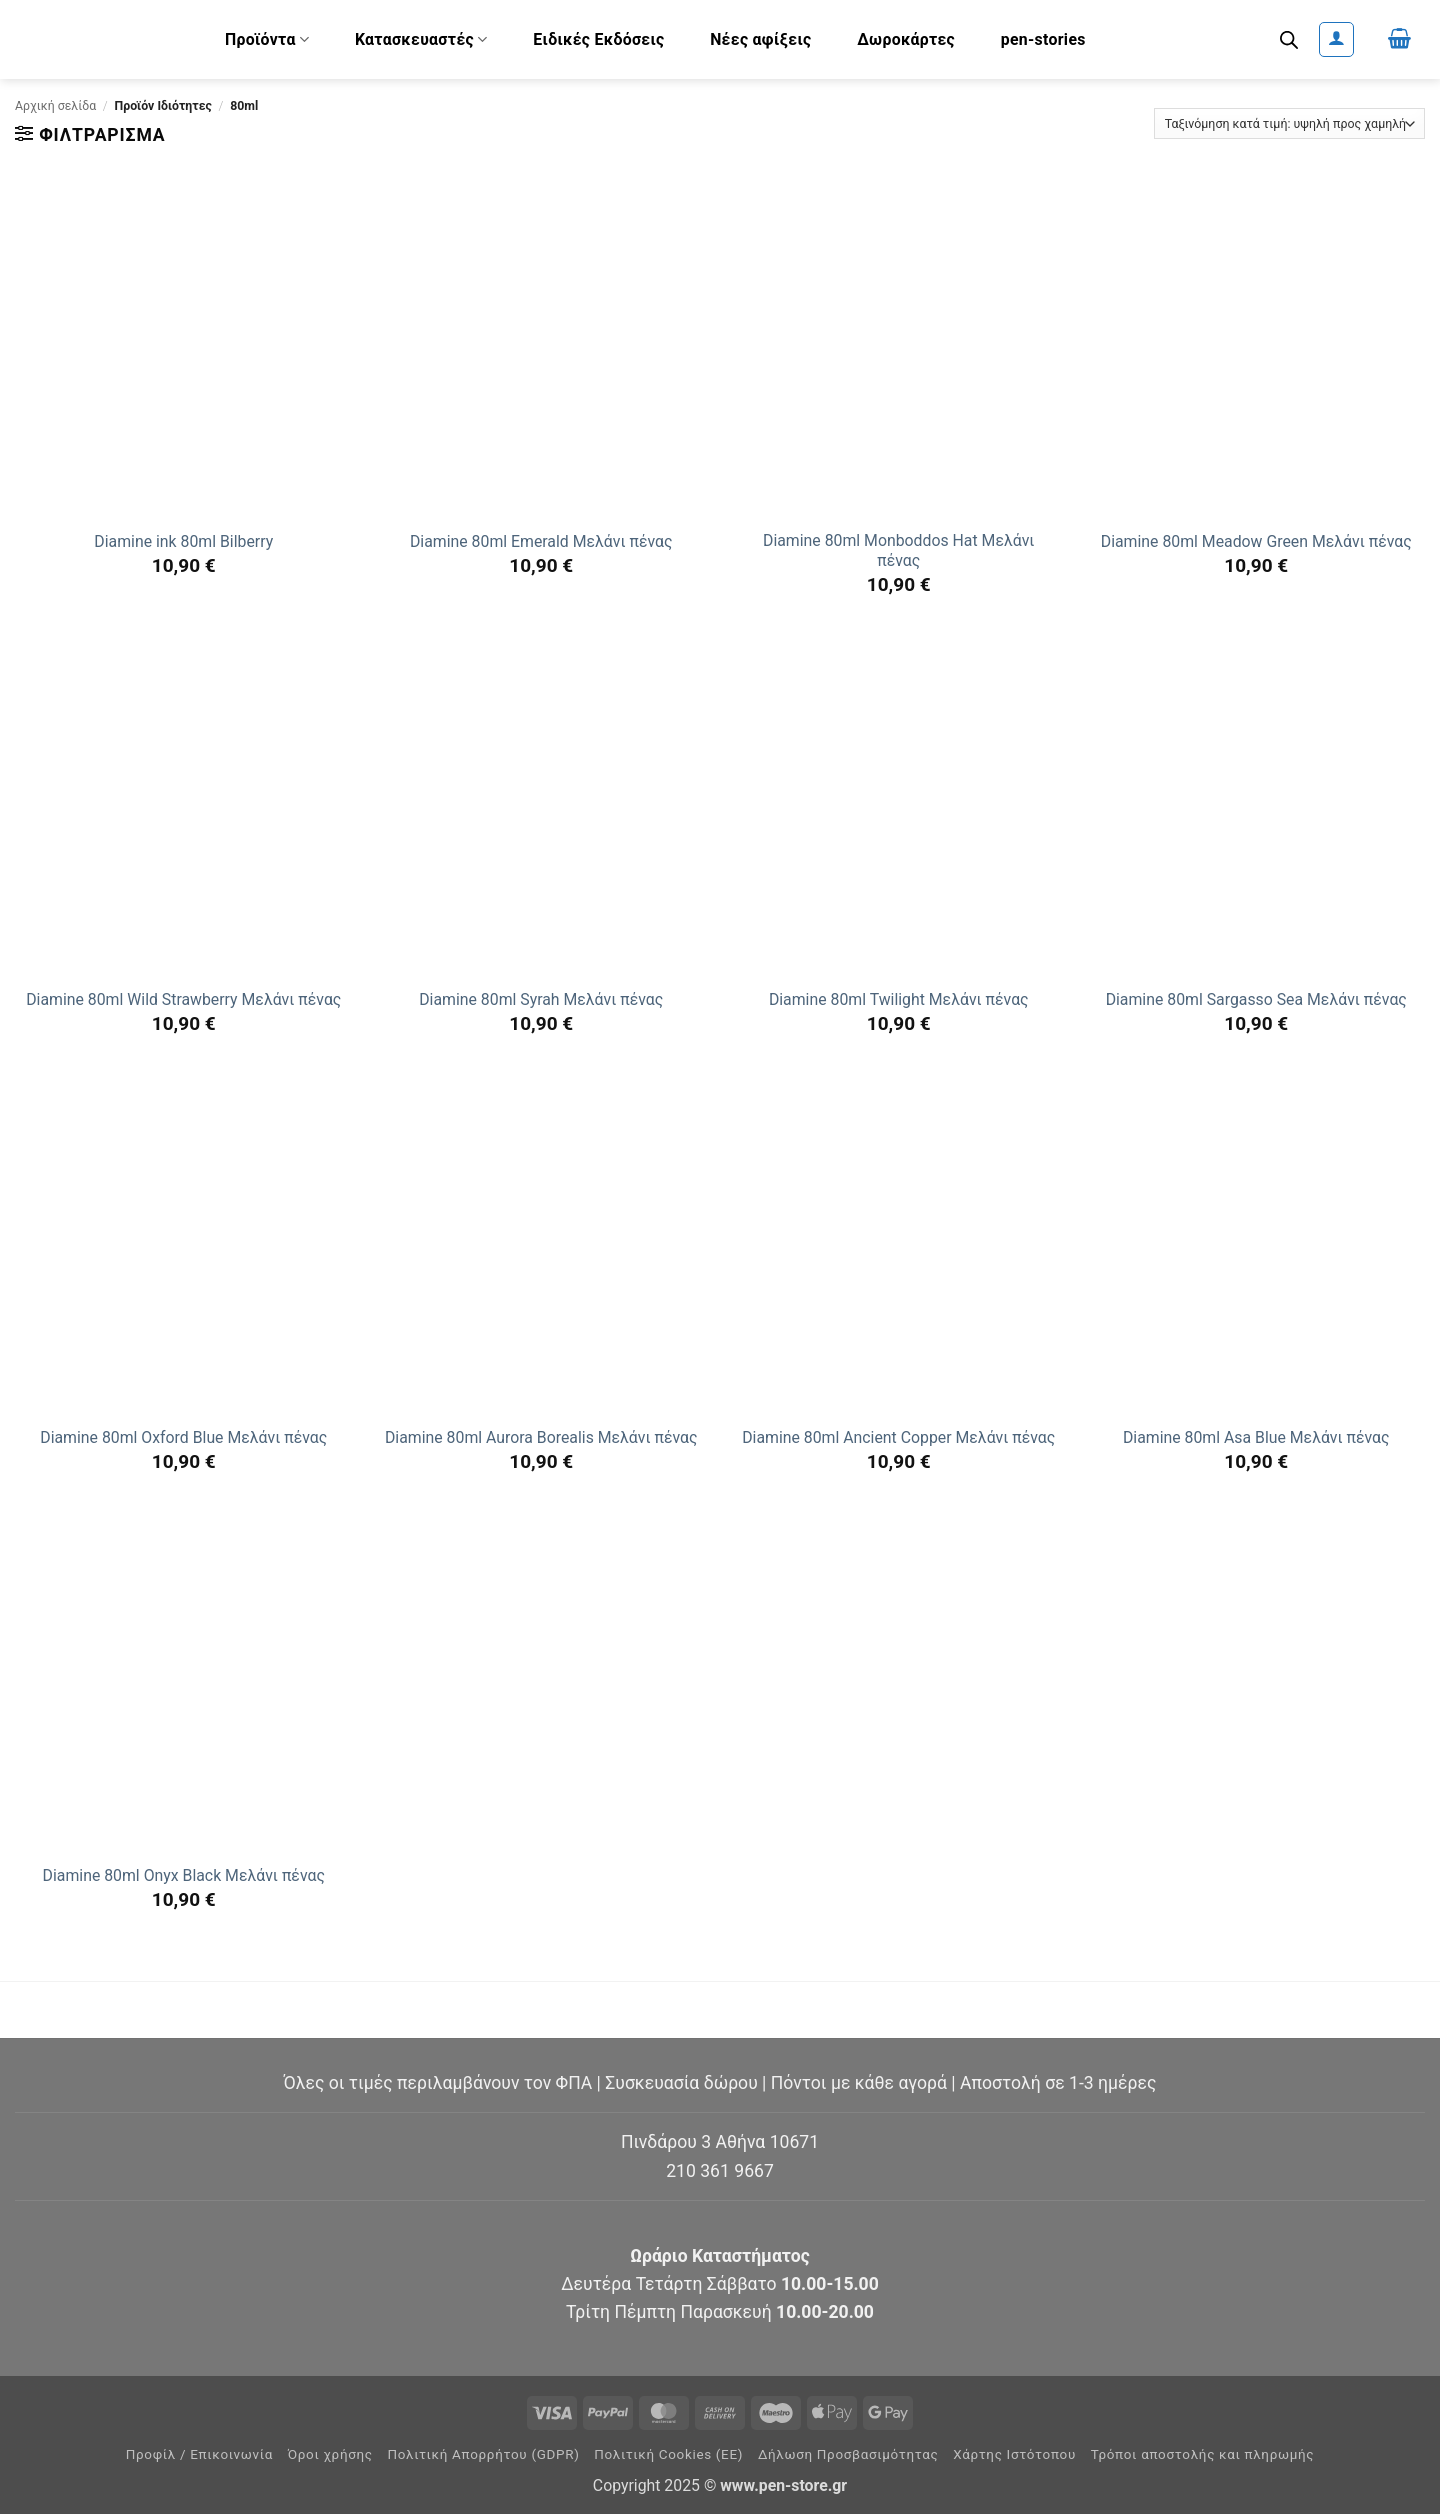 The height and width of the screenshot is (2514, 1440). What do you see at coordinates (1289, 123) in the screenshot?
I see `[Παραγγελία καταστήματος]` at bounding box center [1289, 123].